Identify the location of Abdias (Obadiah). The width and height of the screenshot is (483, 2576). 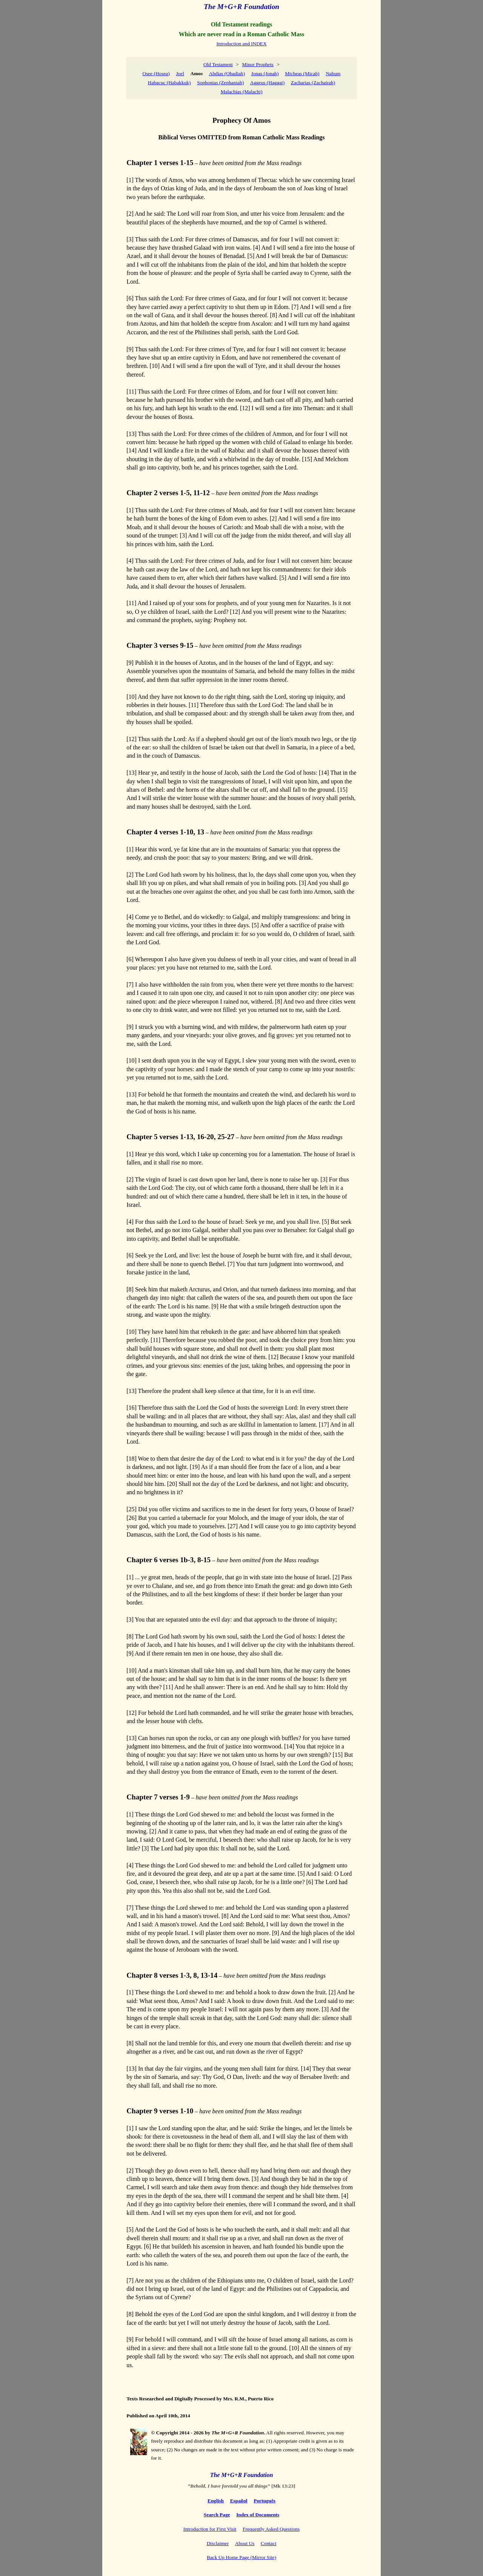
(227, 73).